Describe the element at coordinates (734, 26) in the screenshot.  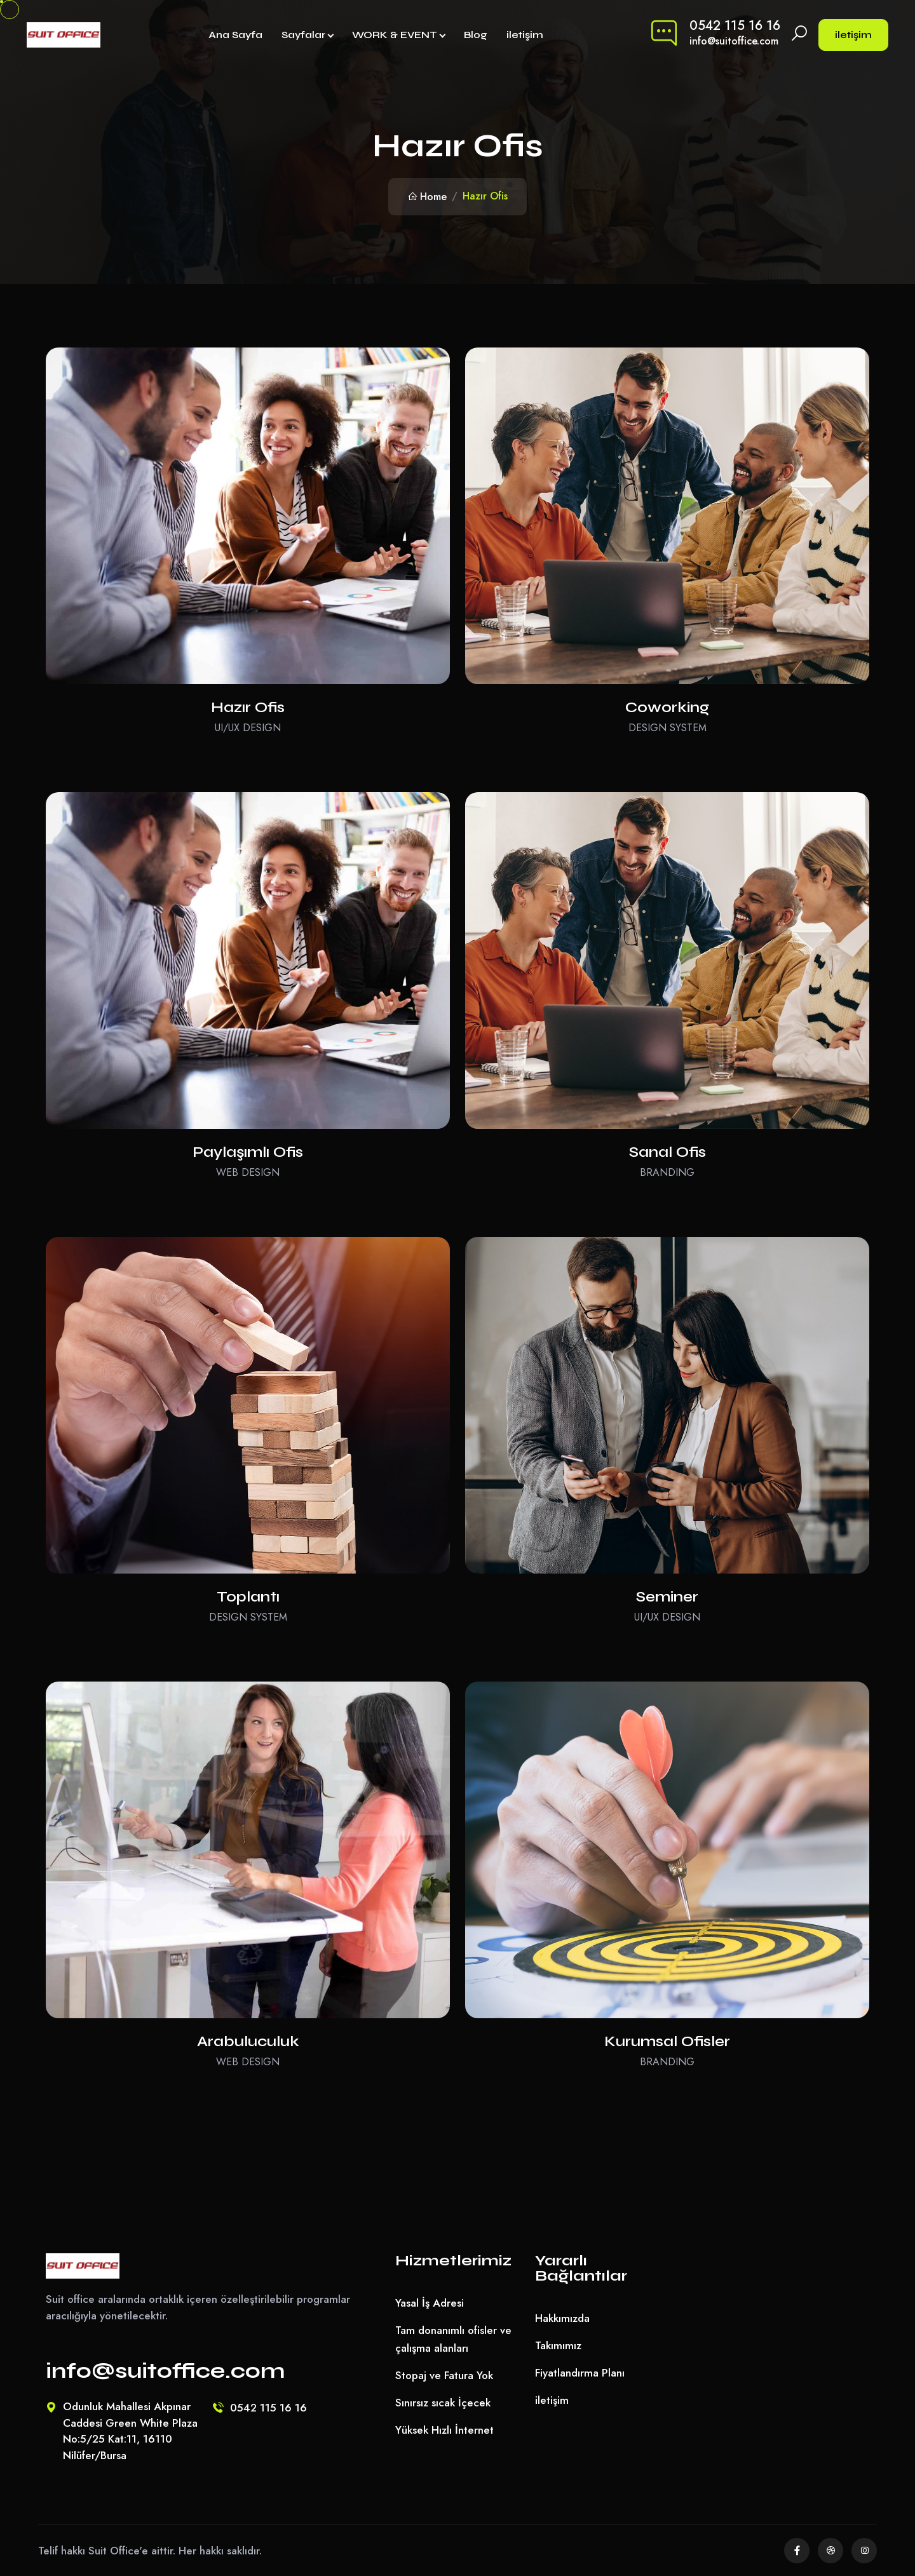
I see `0542 115 16 16` at that location.